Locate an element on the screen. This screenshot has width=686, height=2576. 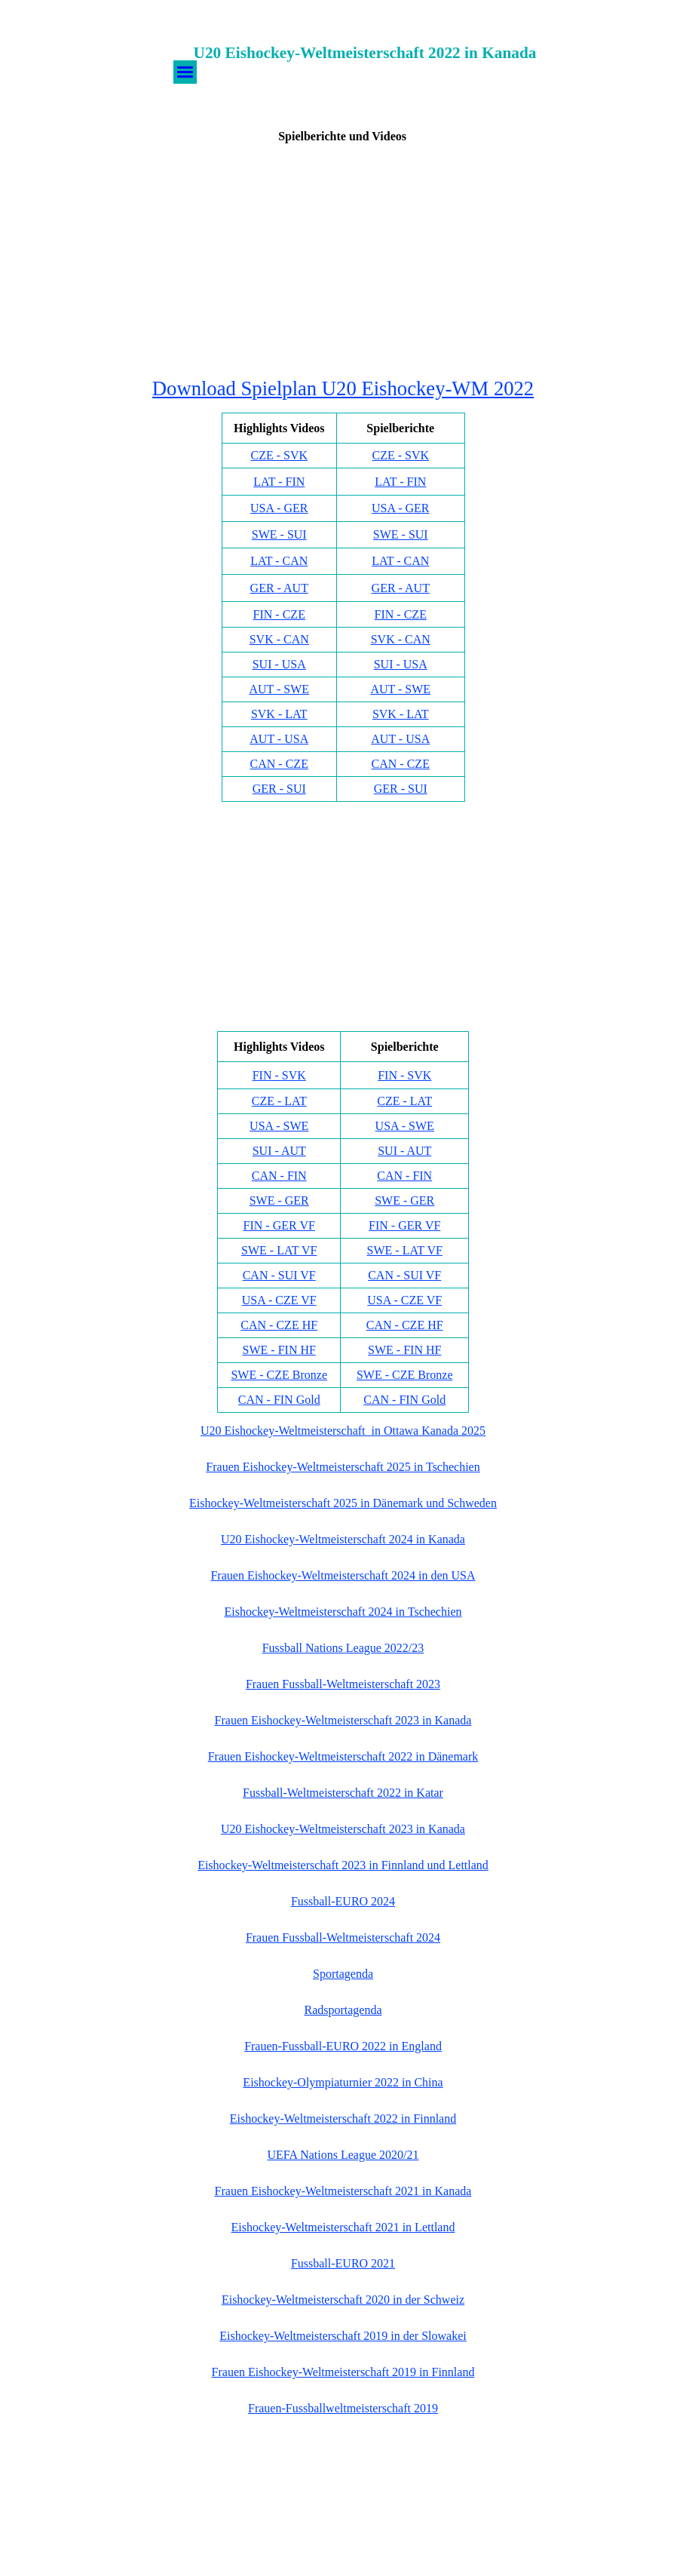
USA - CZE VF is located at coordinates (279, 1300).